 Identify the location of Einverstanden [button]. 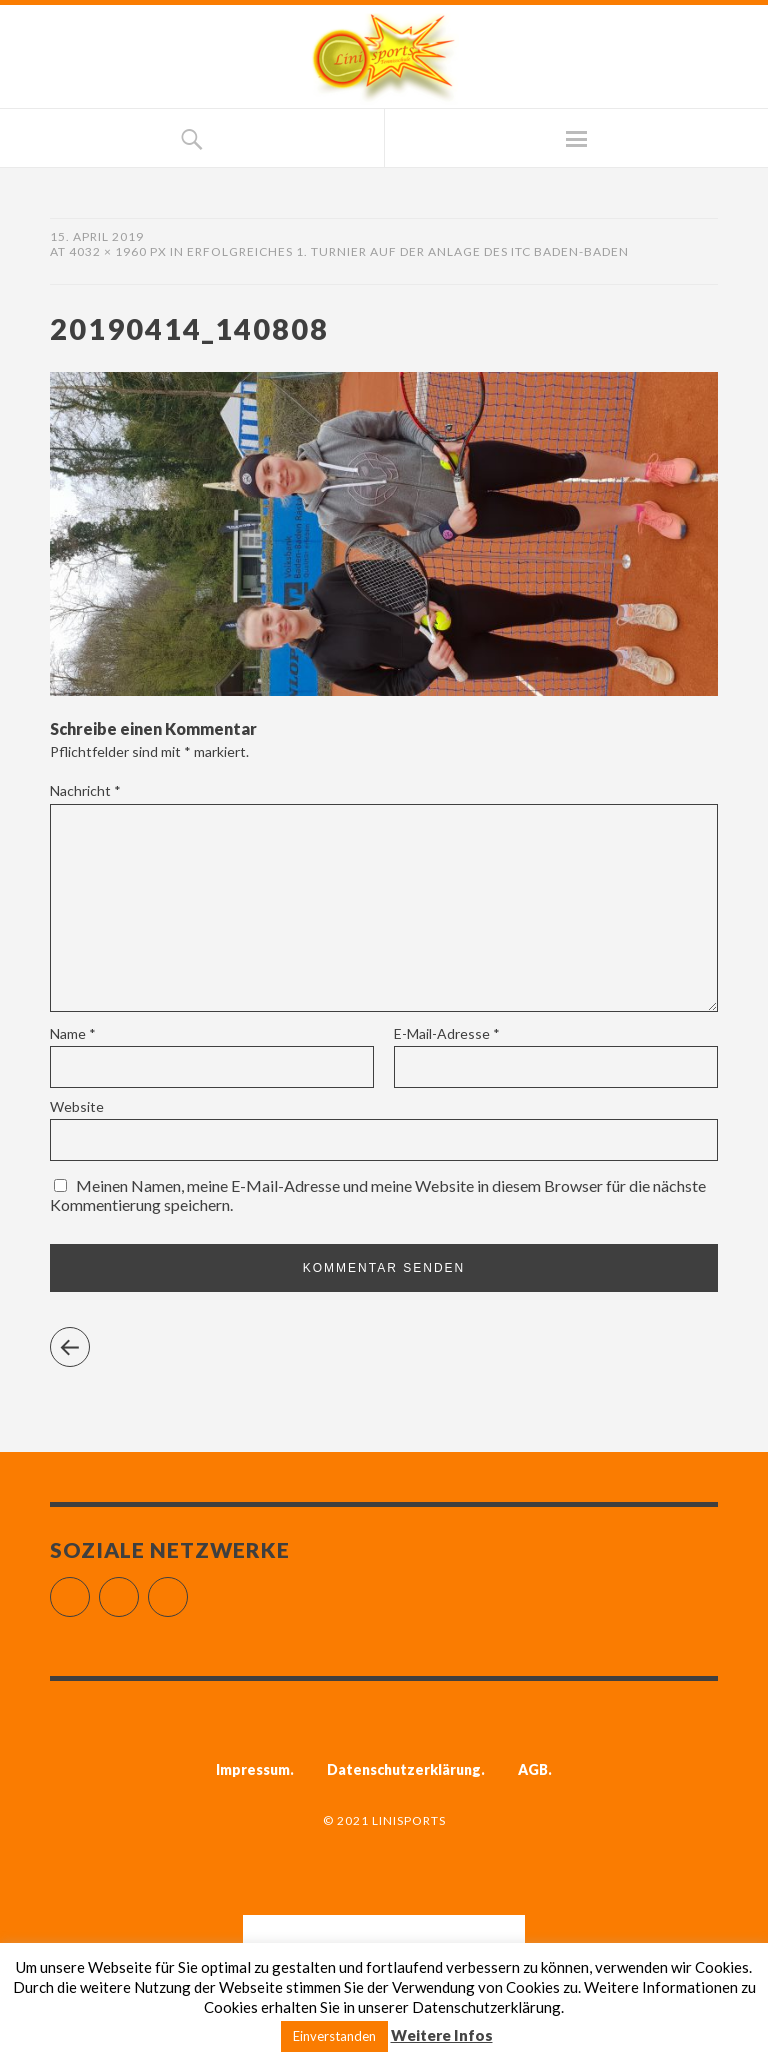
(334, 2036).